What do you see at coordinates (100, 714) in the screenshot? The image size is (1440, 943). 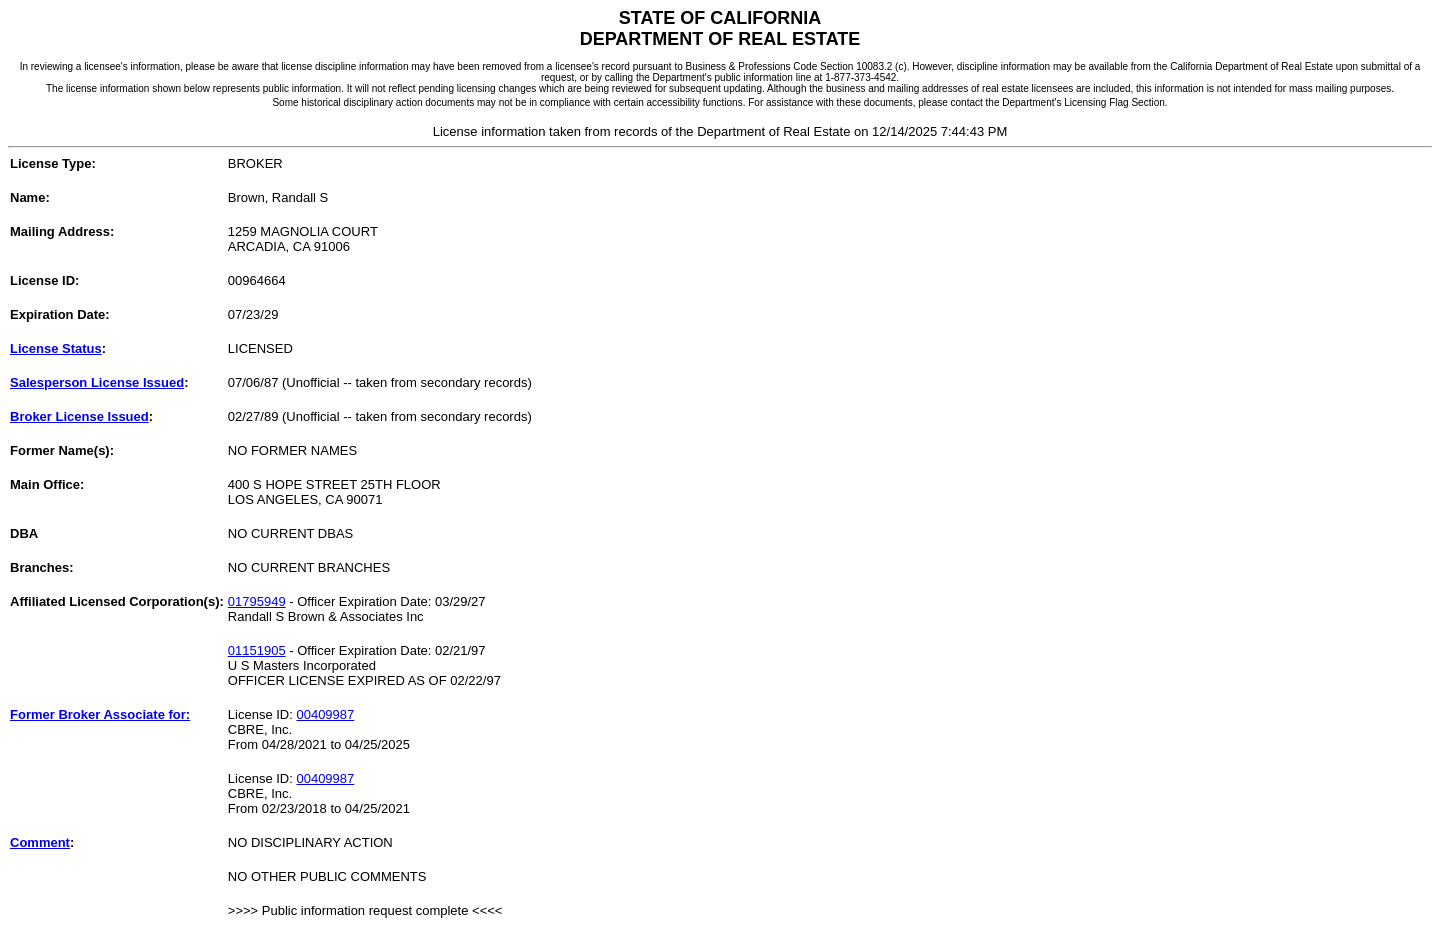 I see `Former Broker Associate for:` at bounding box center [100, 714].